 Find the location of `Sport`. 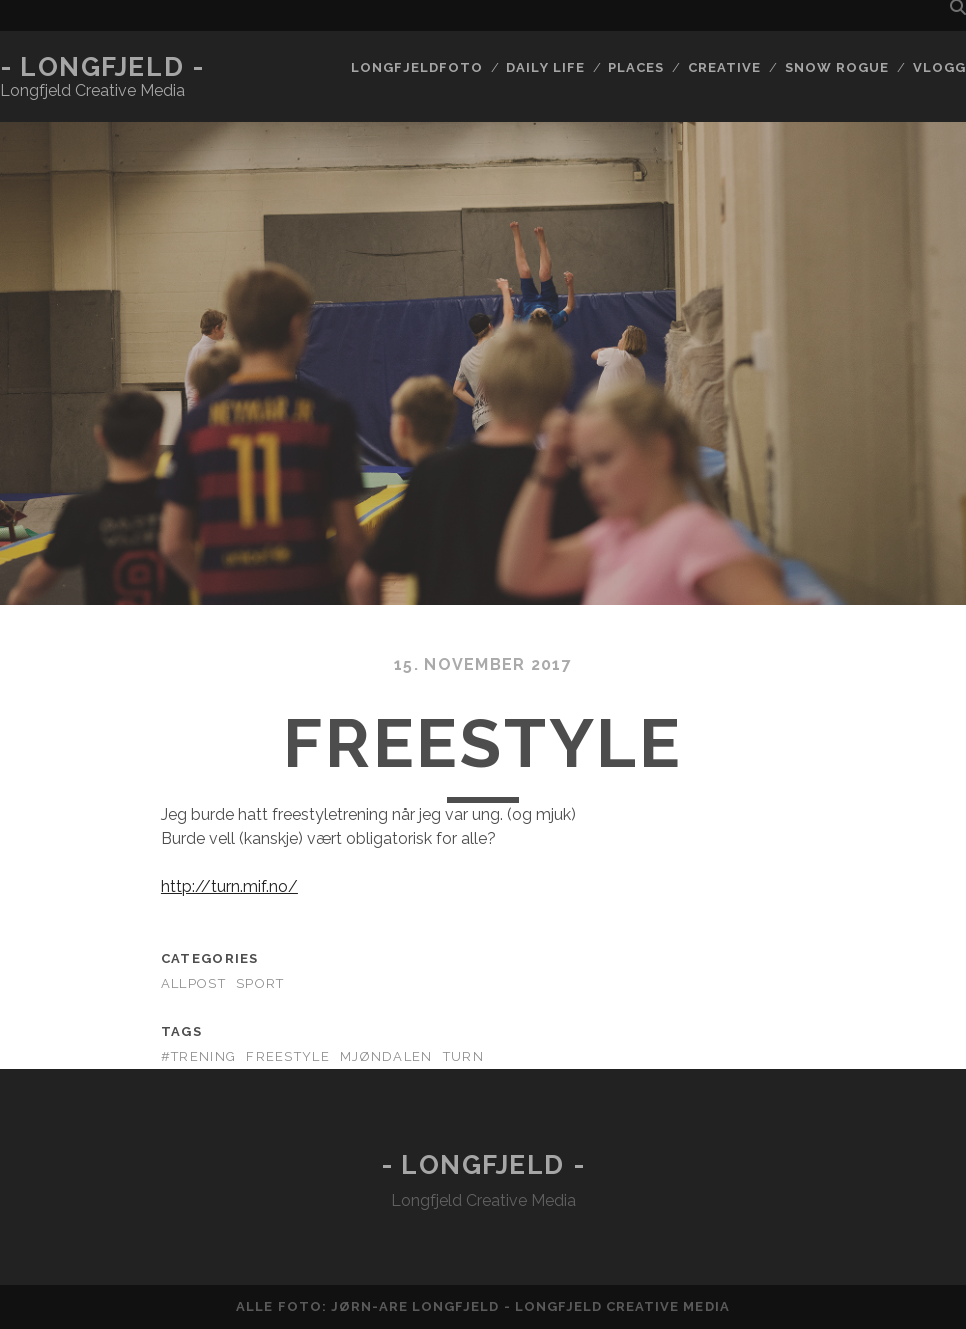

Sport is located at coordinates (260, 983).